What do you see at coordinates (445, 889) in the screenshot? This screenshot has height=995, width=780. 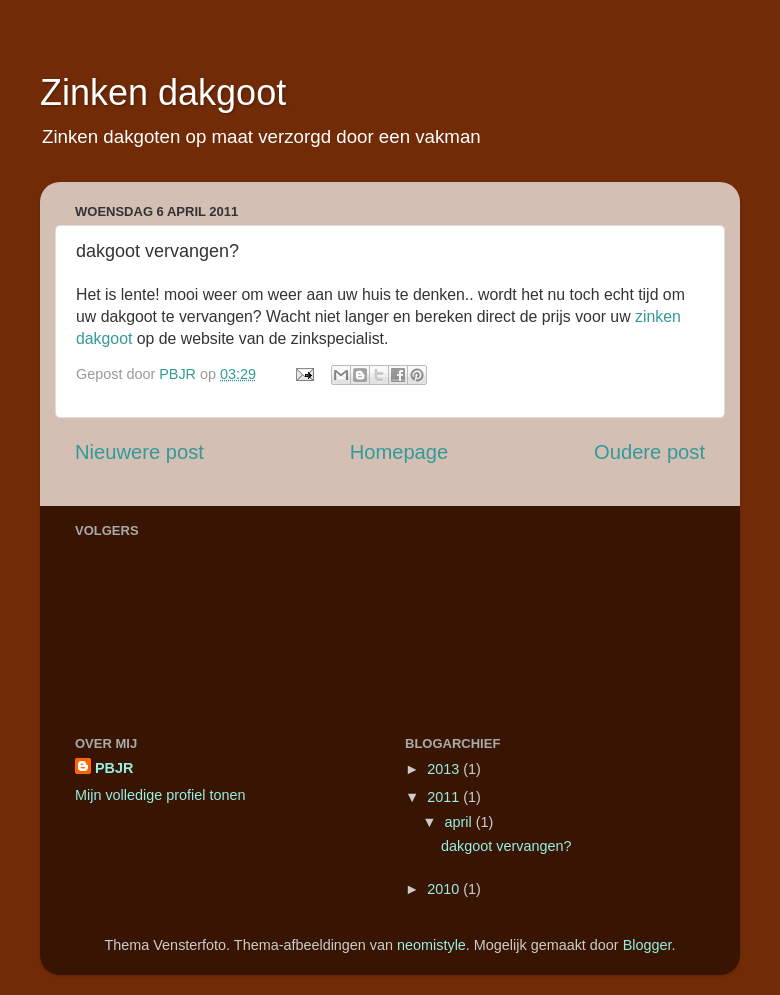 I see `2010` at bounding box center [445, 889].